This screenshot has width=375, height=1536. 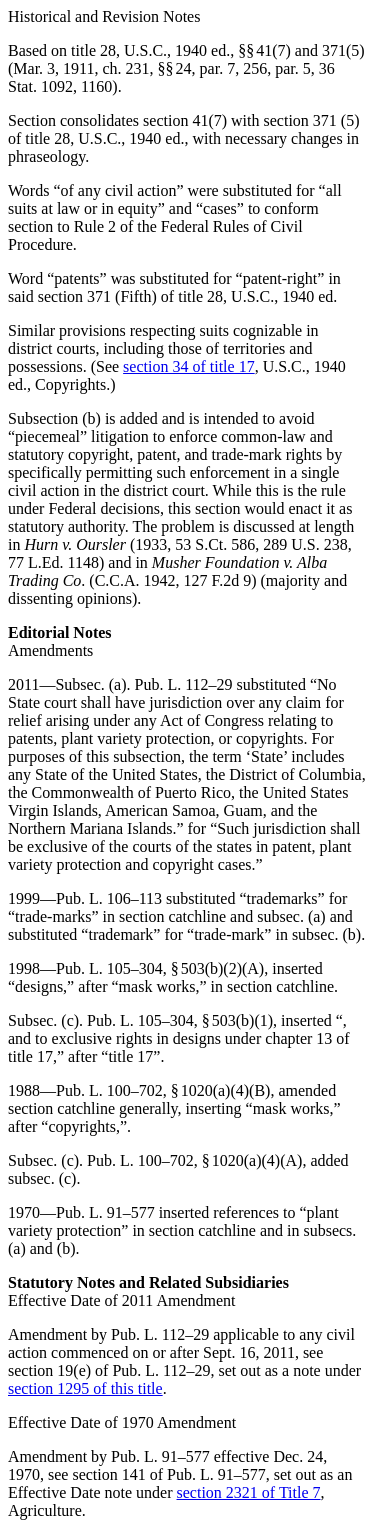 What do you see at coordinates (168, 1474) in the screenshot?
I see `section 141 of Pub. L. 91–577` at bounding box center [168, 1474].